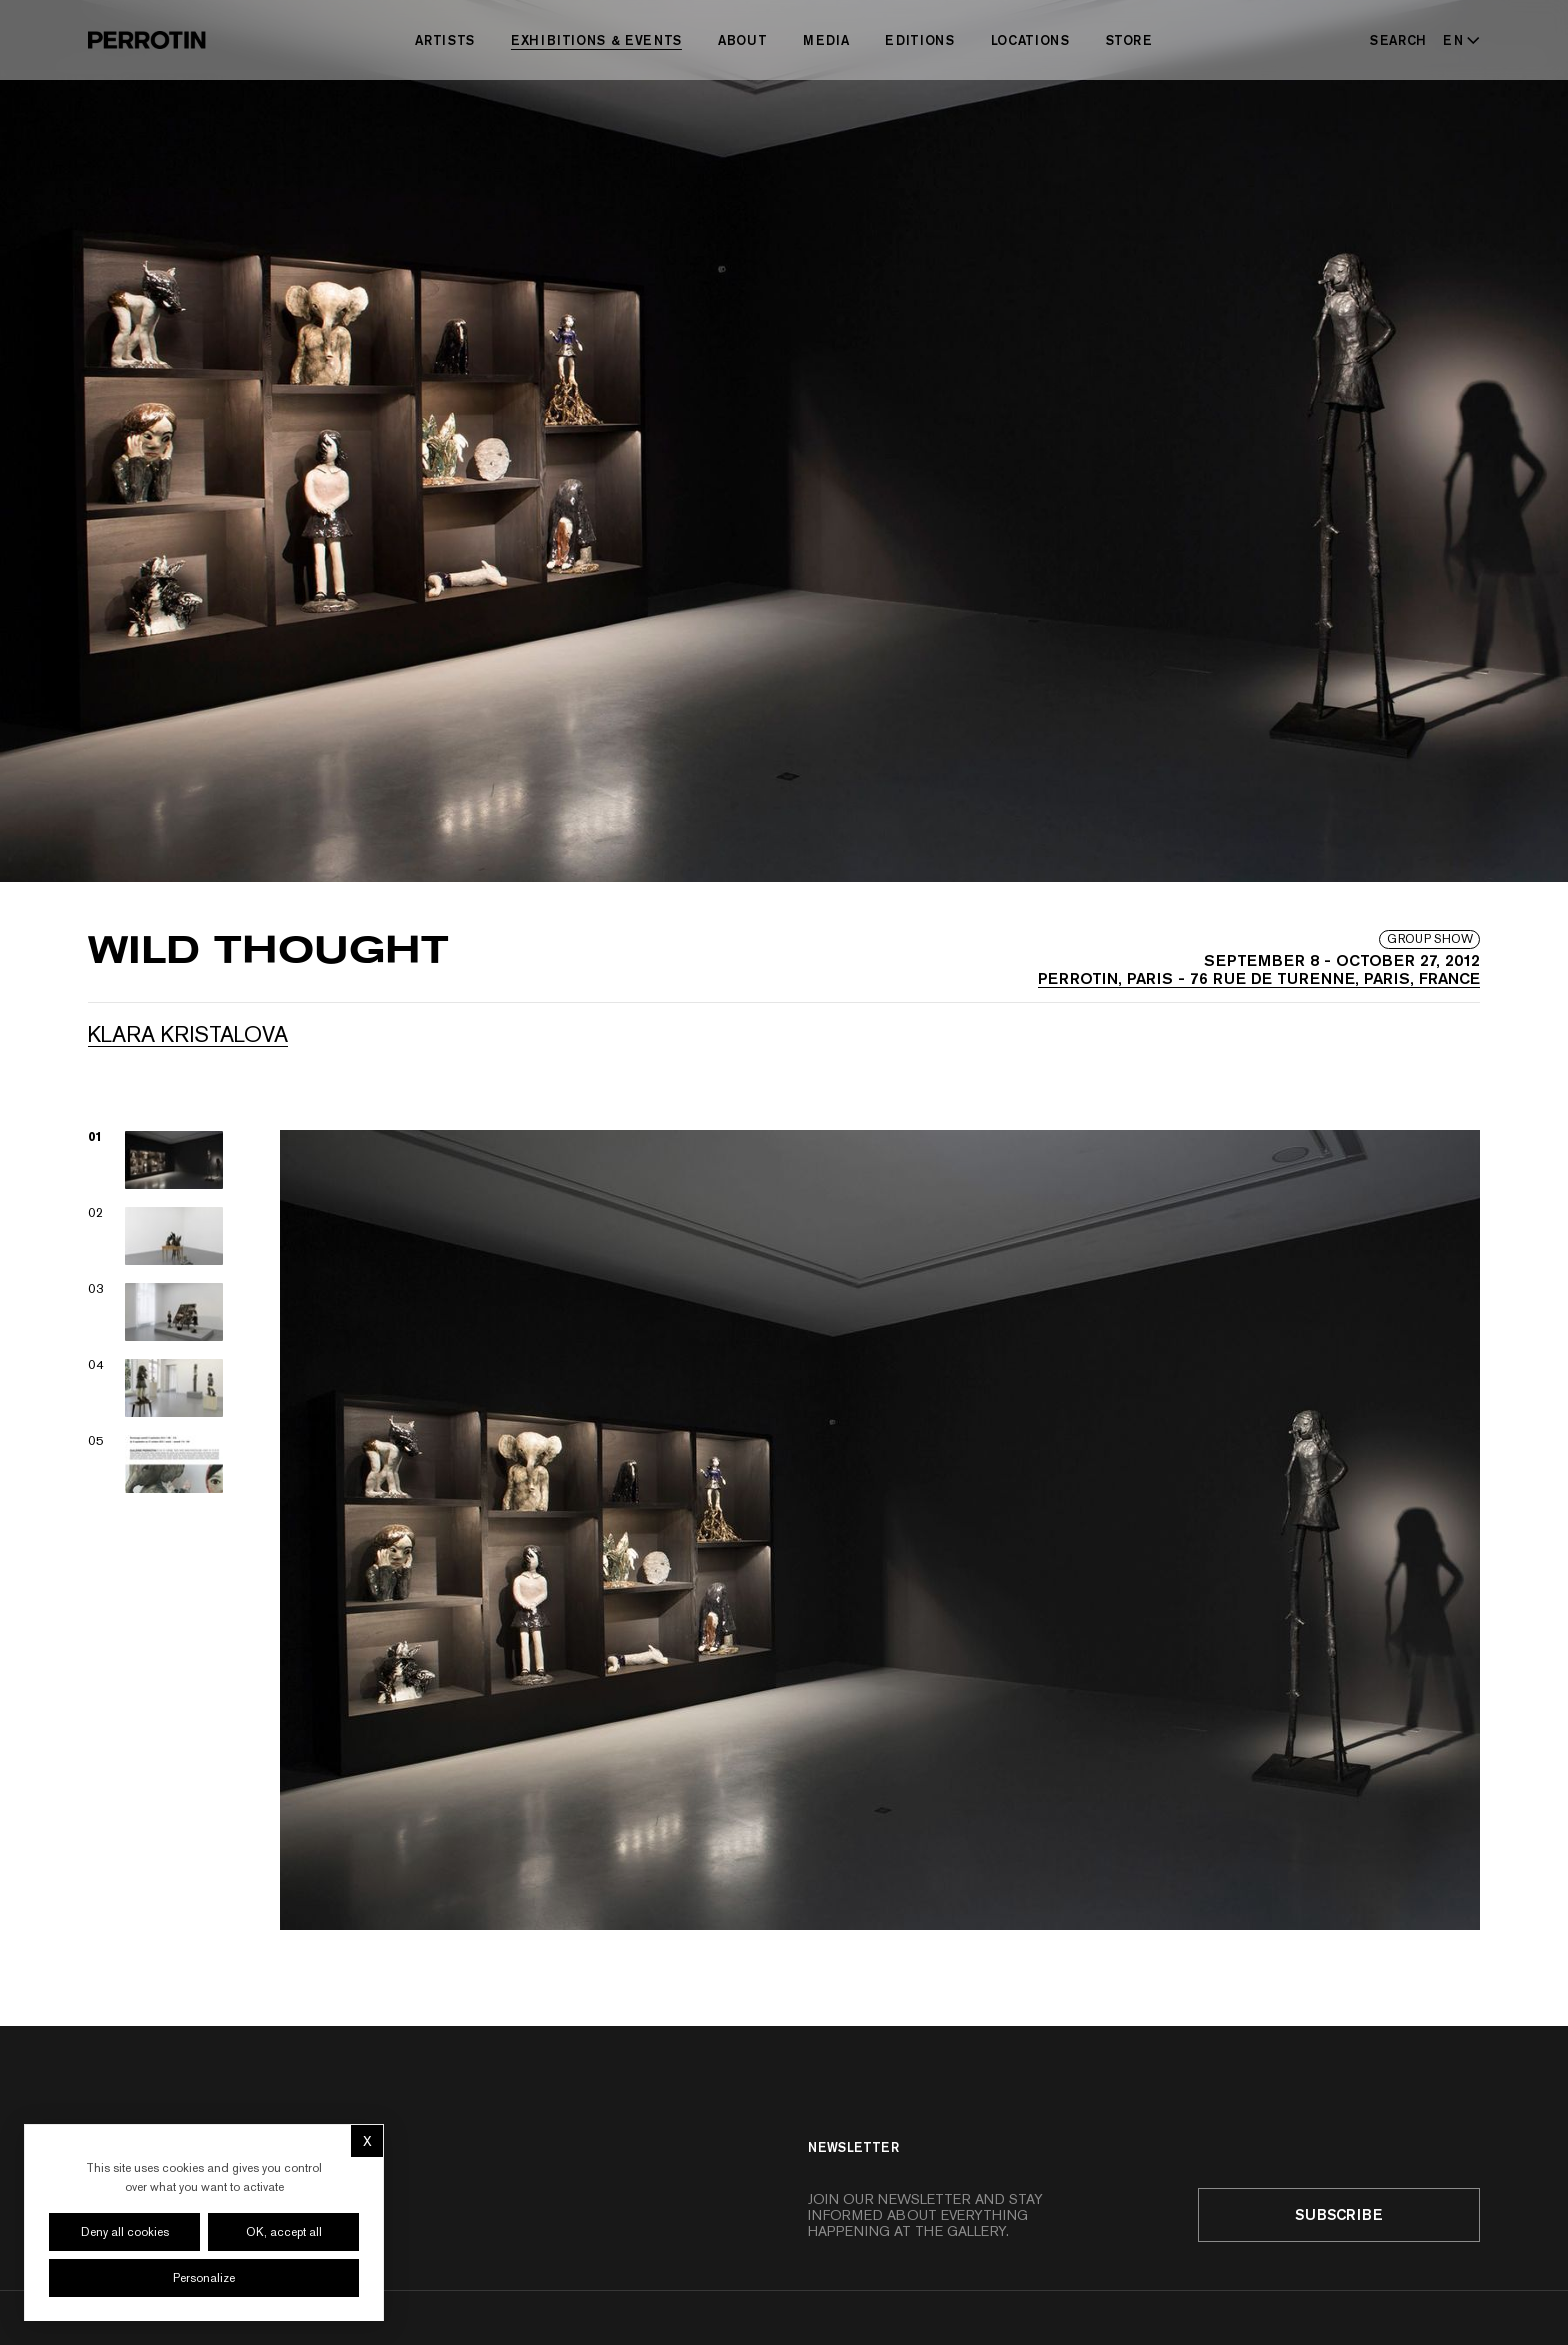 The width and height of the screenshot is (1568, 2345). What do you see at coordinates (1339, 2214) in the screenshot?
I see `Subscribe` at bounding box center [1339, 2214].